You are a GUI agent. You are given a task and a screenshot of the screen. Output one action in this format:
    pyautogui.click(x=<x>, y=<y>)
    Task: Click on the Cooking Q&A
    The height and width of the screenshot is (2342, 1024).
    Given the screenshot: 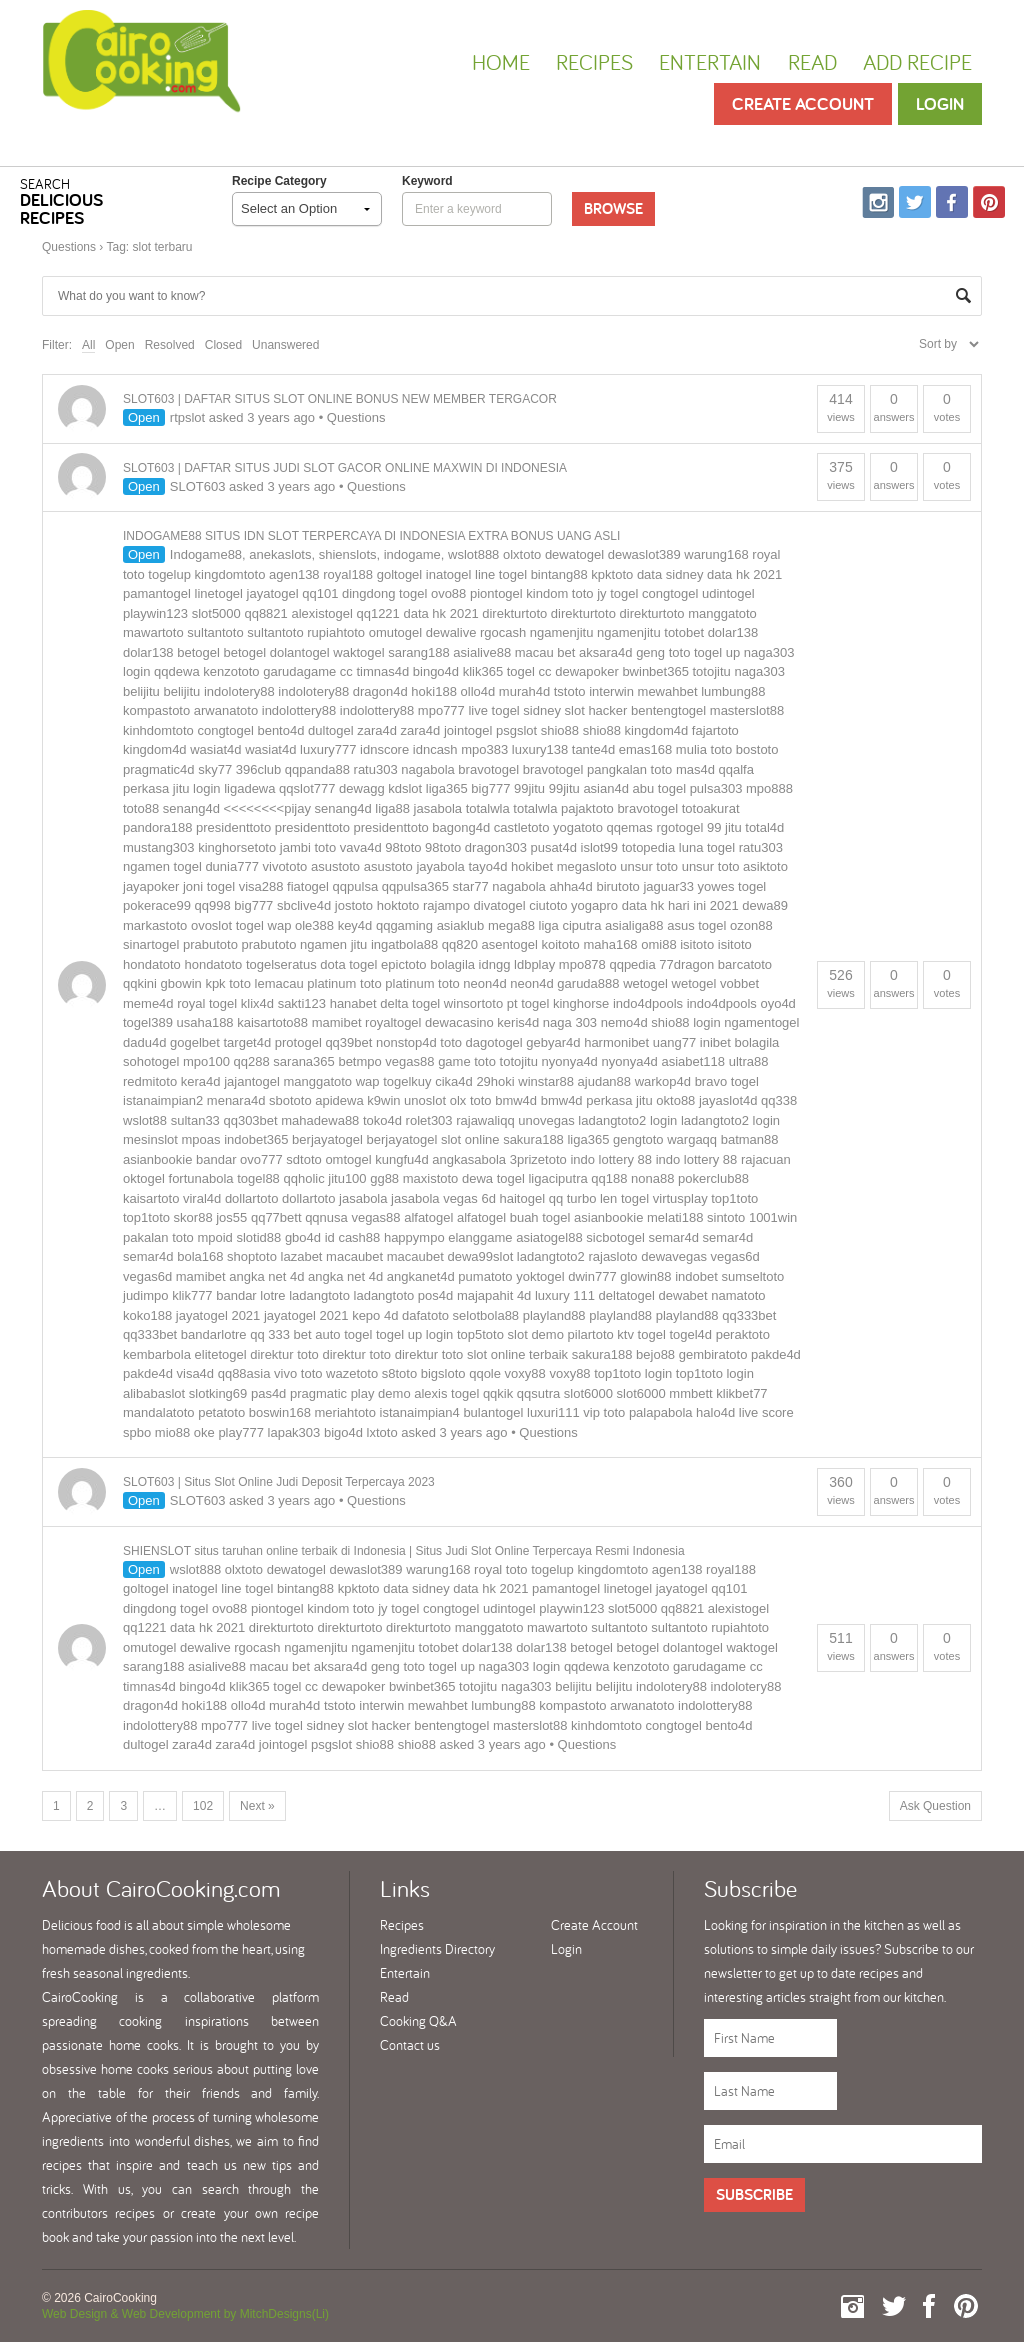 What is the action you would take?
    pyautogui.click(x=418, y=2021)
    